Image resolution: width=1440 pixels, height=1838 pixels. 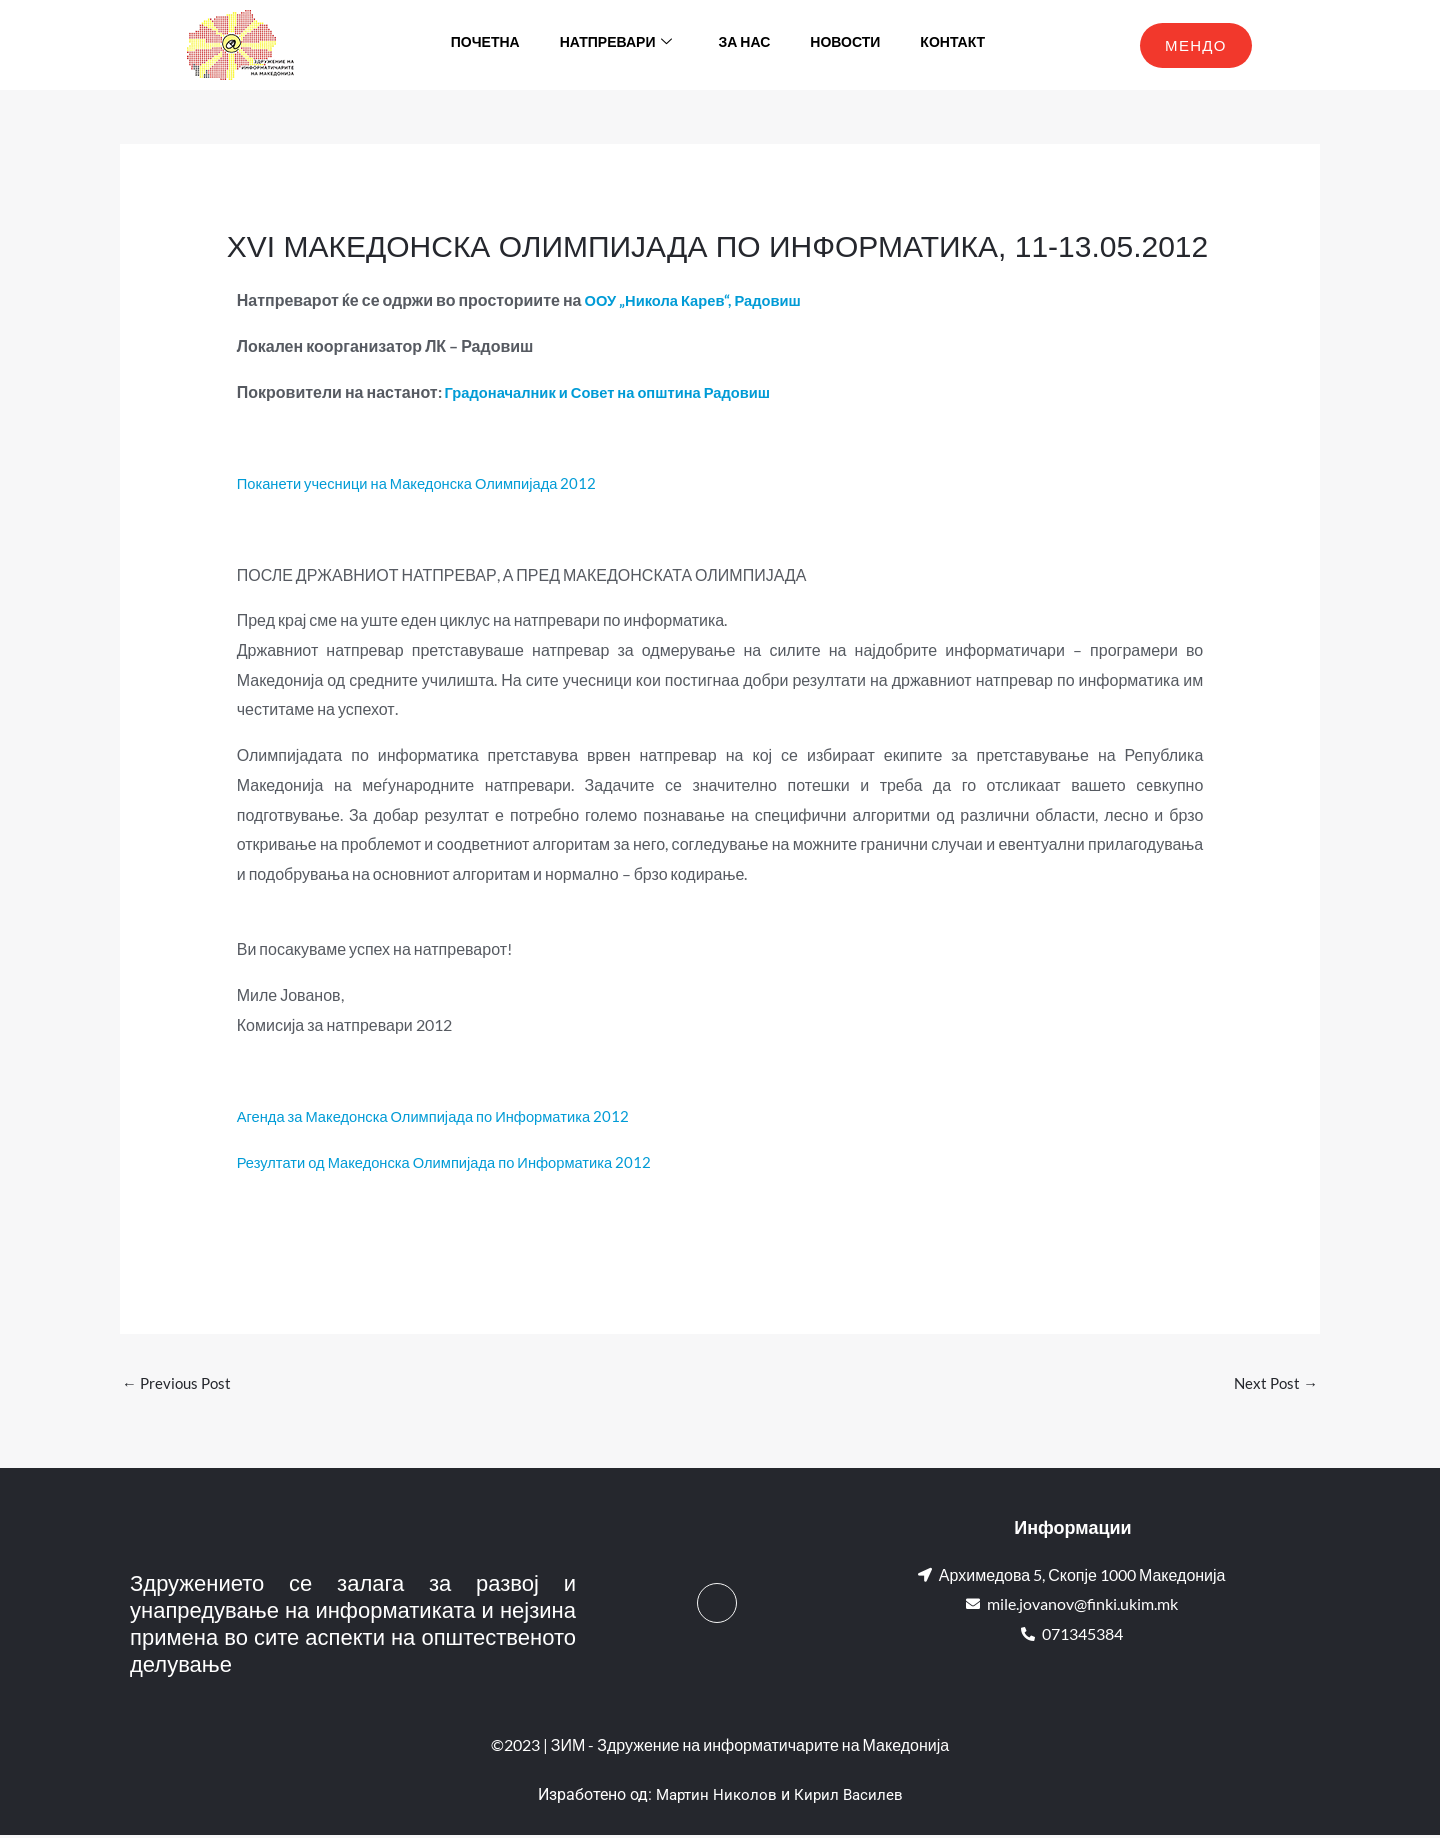 I want to click on ООУ „Никола Карев“, Радовиш, so click(x=701, y=299).